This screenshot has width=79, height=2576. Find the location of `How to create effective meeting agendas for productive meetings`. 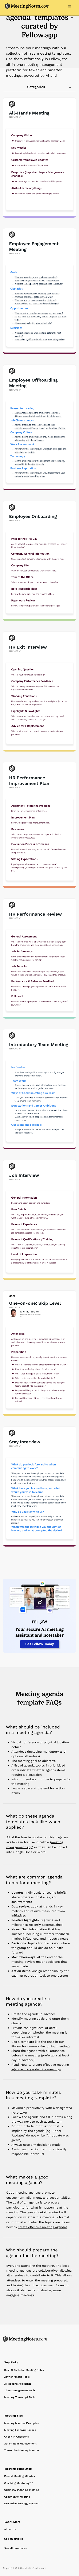

How to create effective meeting agendas for productive meetings is located at coordinates (40, 2067).